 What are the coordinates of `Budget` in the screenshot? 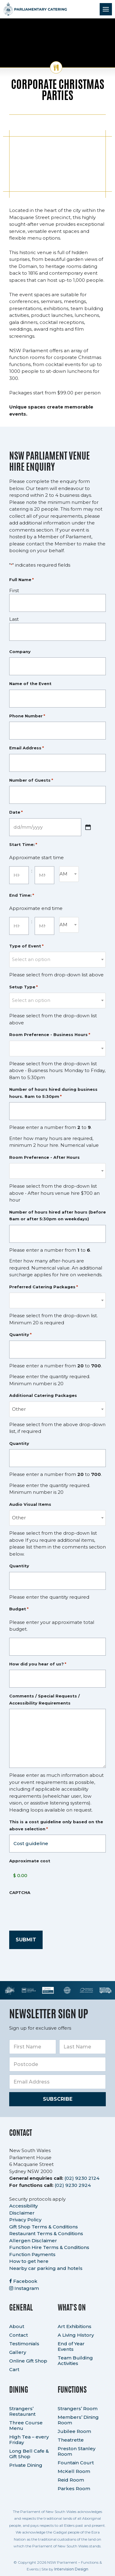 It's located at (19, 1609).